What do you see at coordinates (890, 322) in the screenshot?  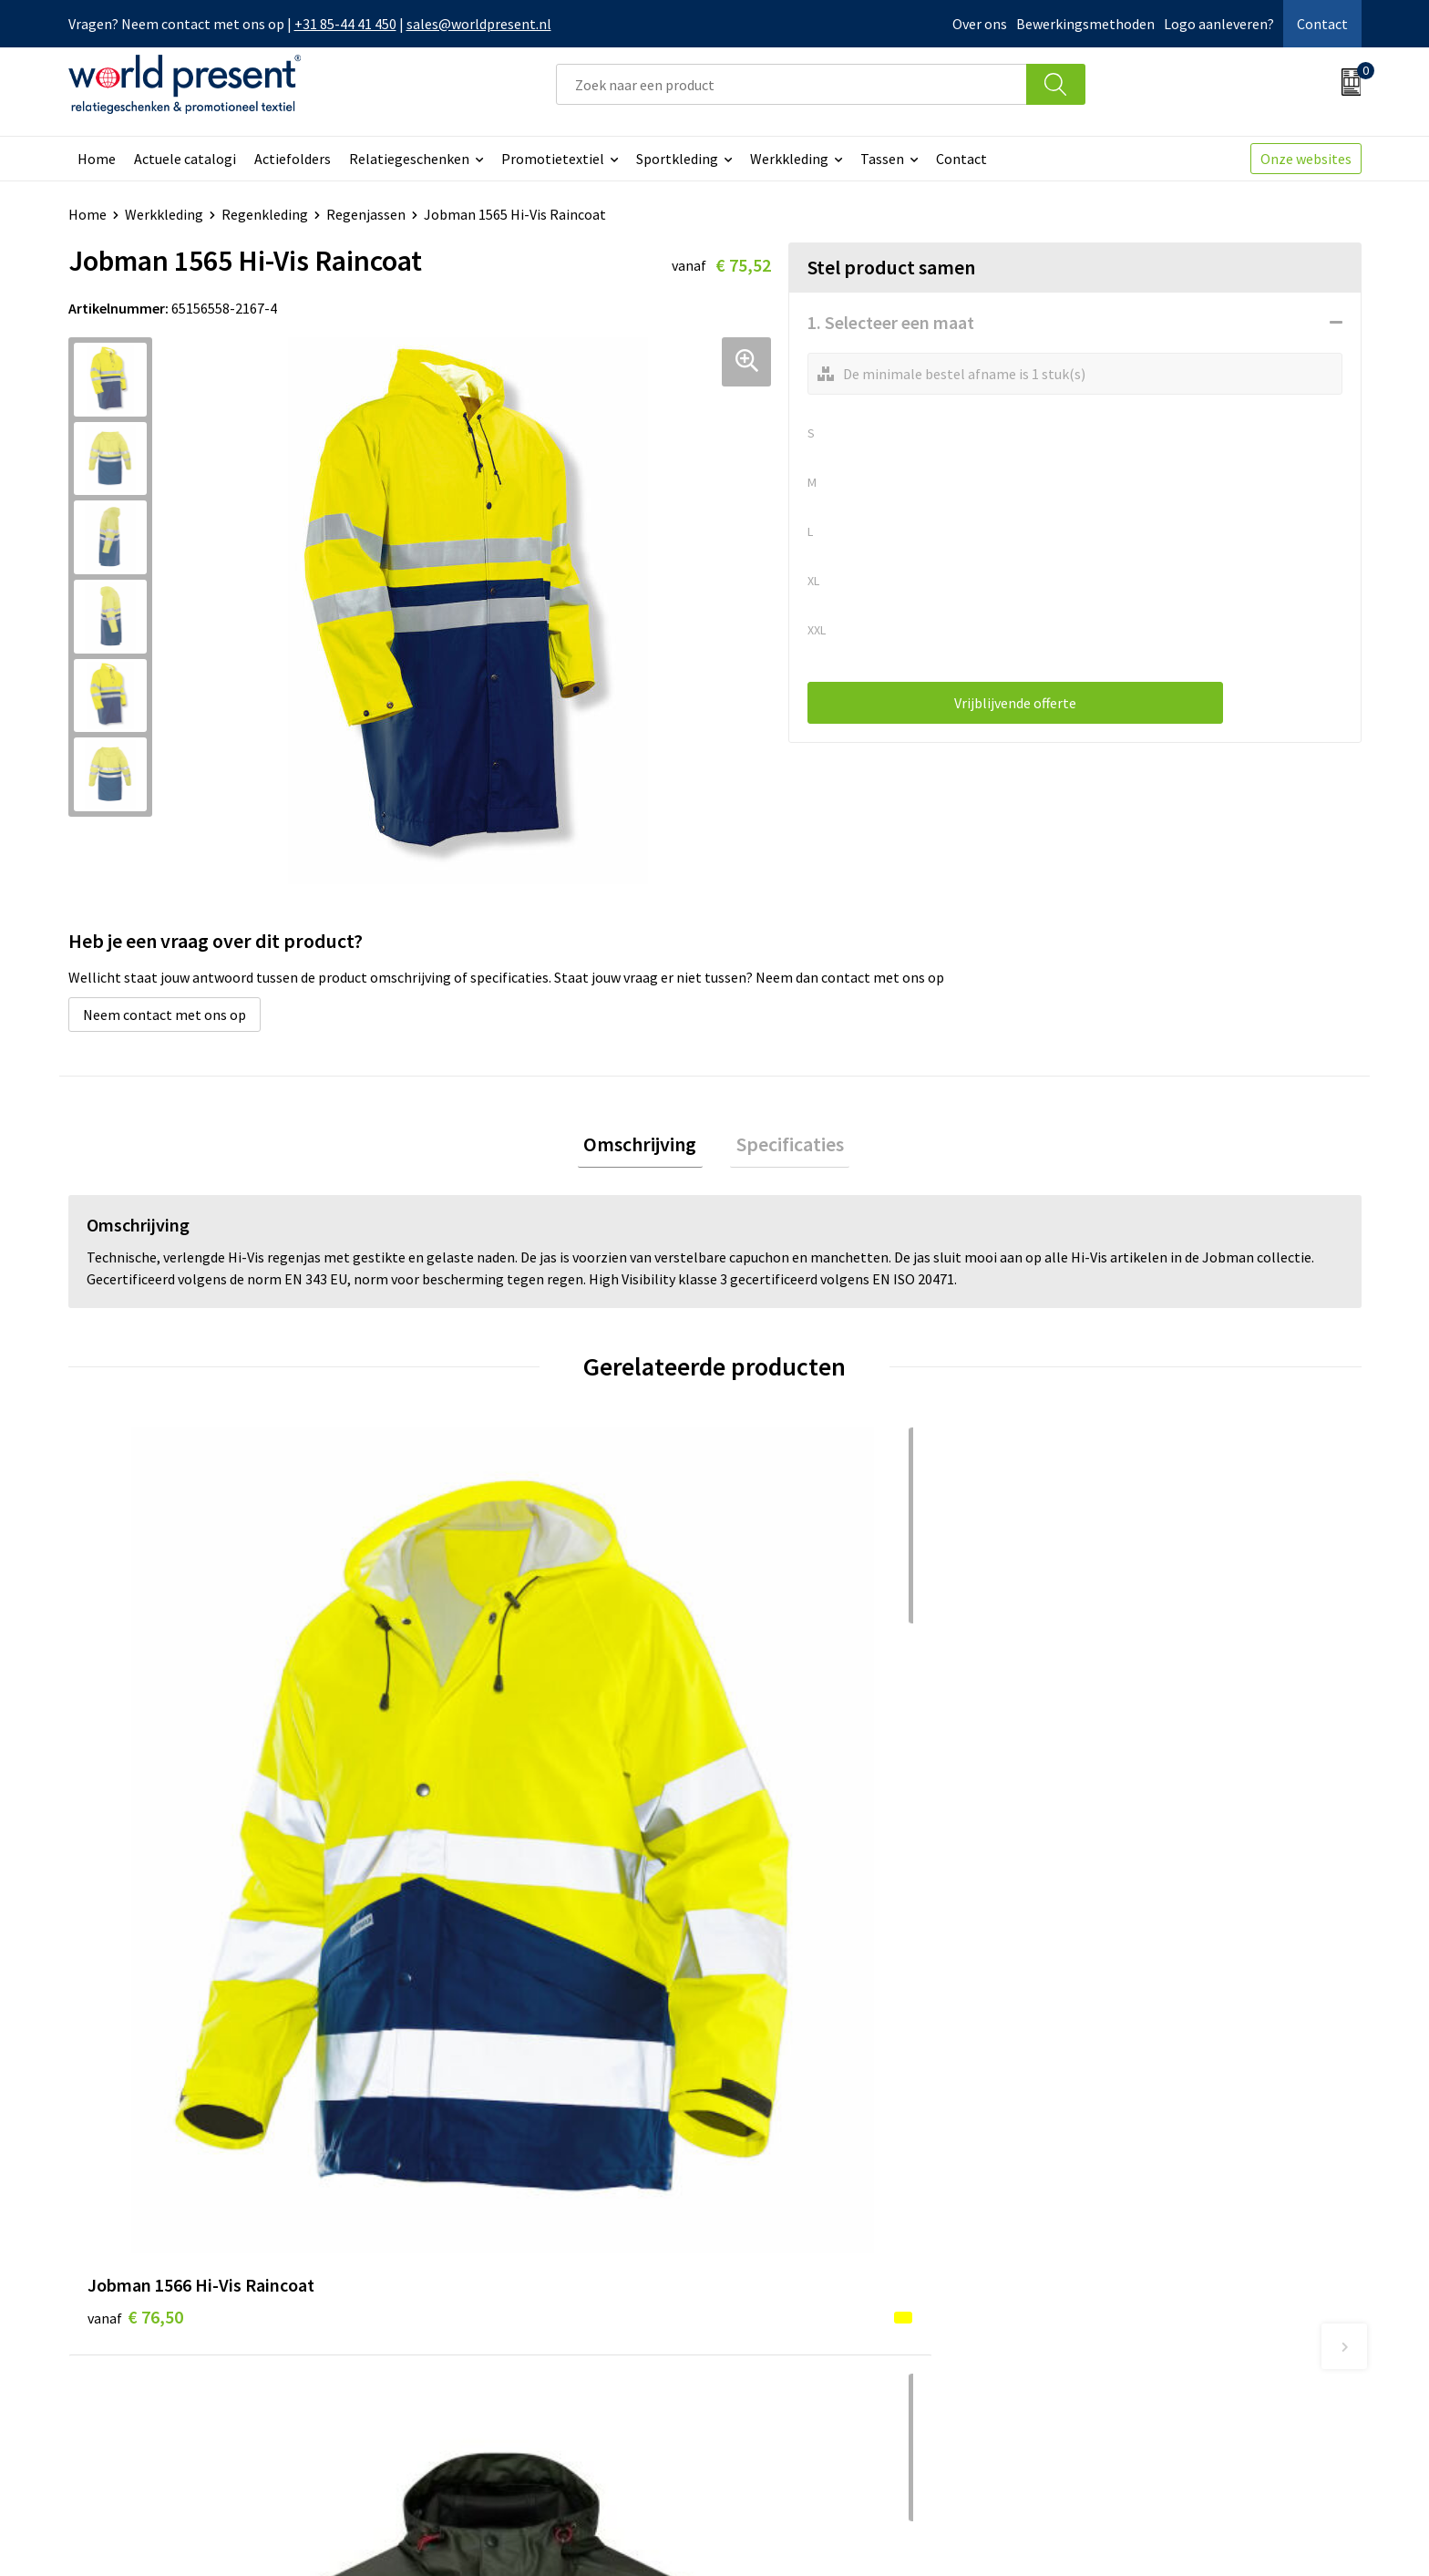 I see `1. Selecteer een maat` at bounding box center [890, 322].